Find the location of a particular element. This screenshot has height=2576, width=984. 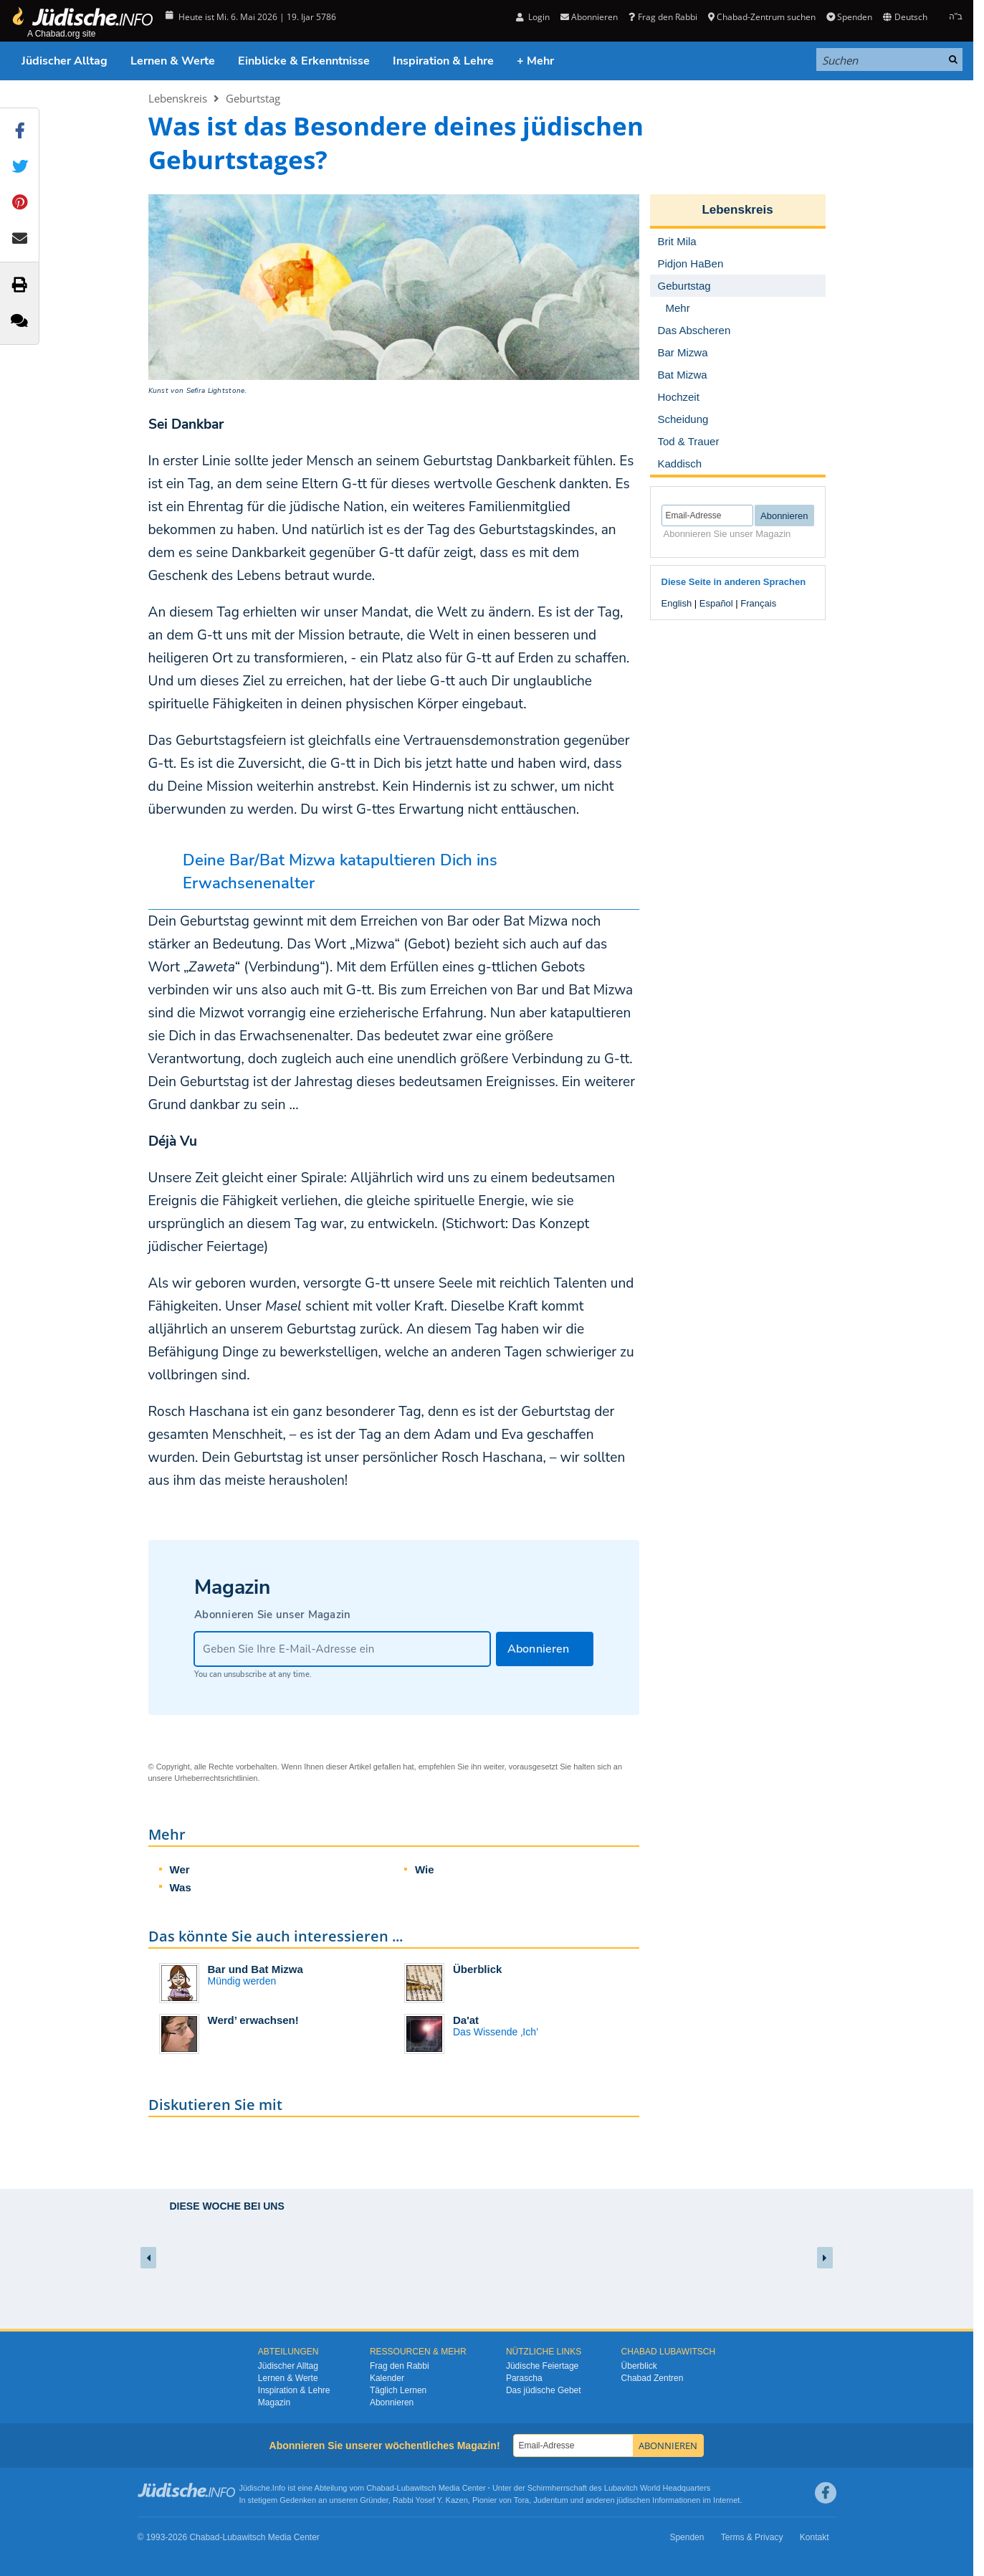

Werd’ erwachsen! is located at coordinates (253, 2020).